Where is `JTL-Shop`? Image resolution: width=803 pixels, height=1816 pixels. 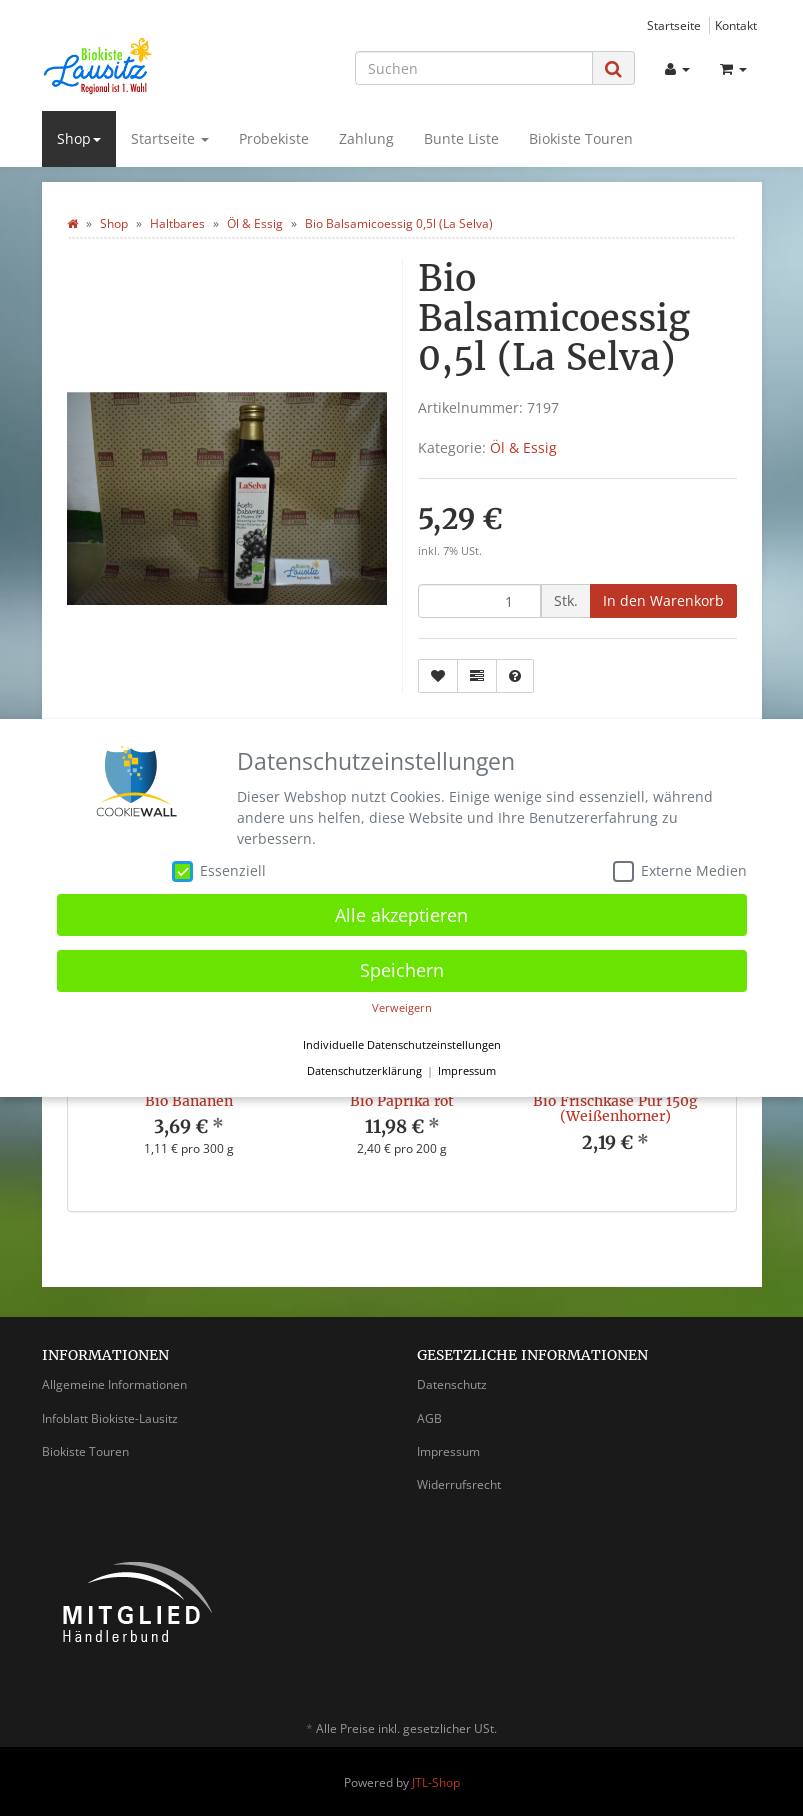 JTL-Shop is located at coordinates (436, 1782).